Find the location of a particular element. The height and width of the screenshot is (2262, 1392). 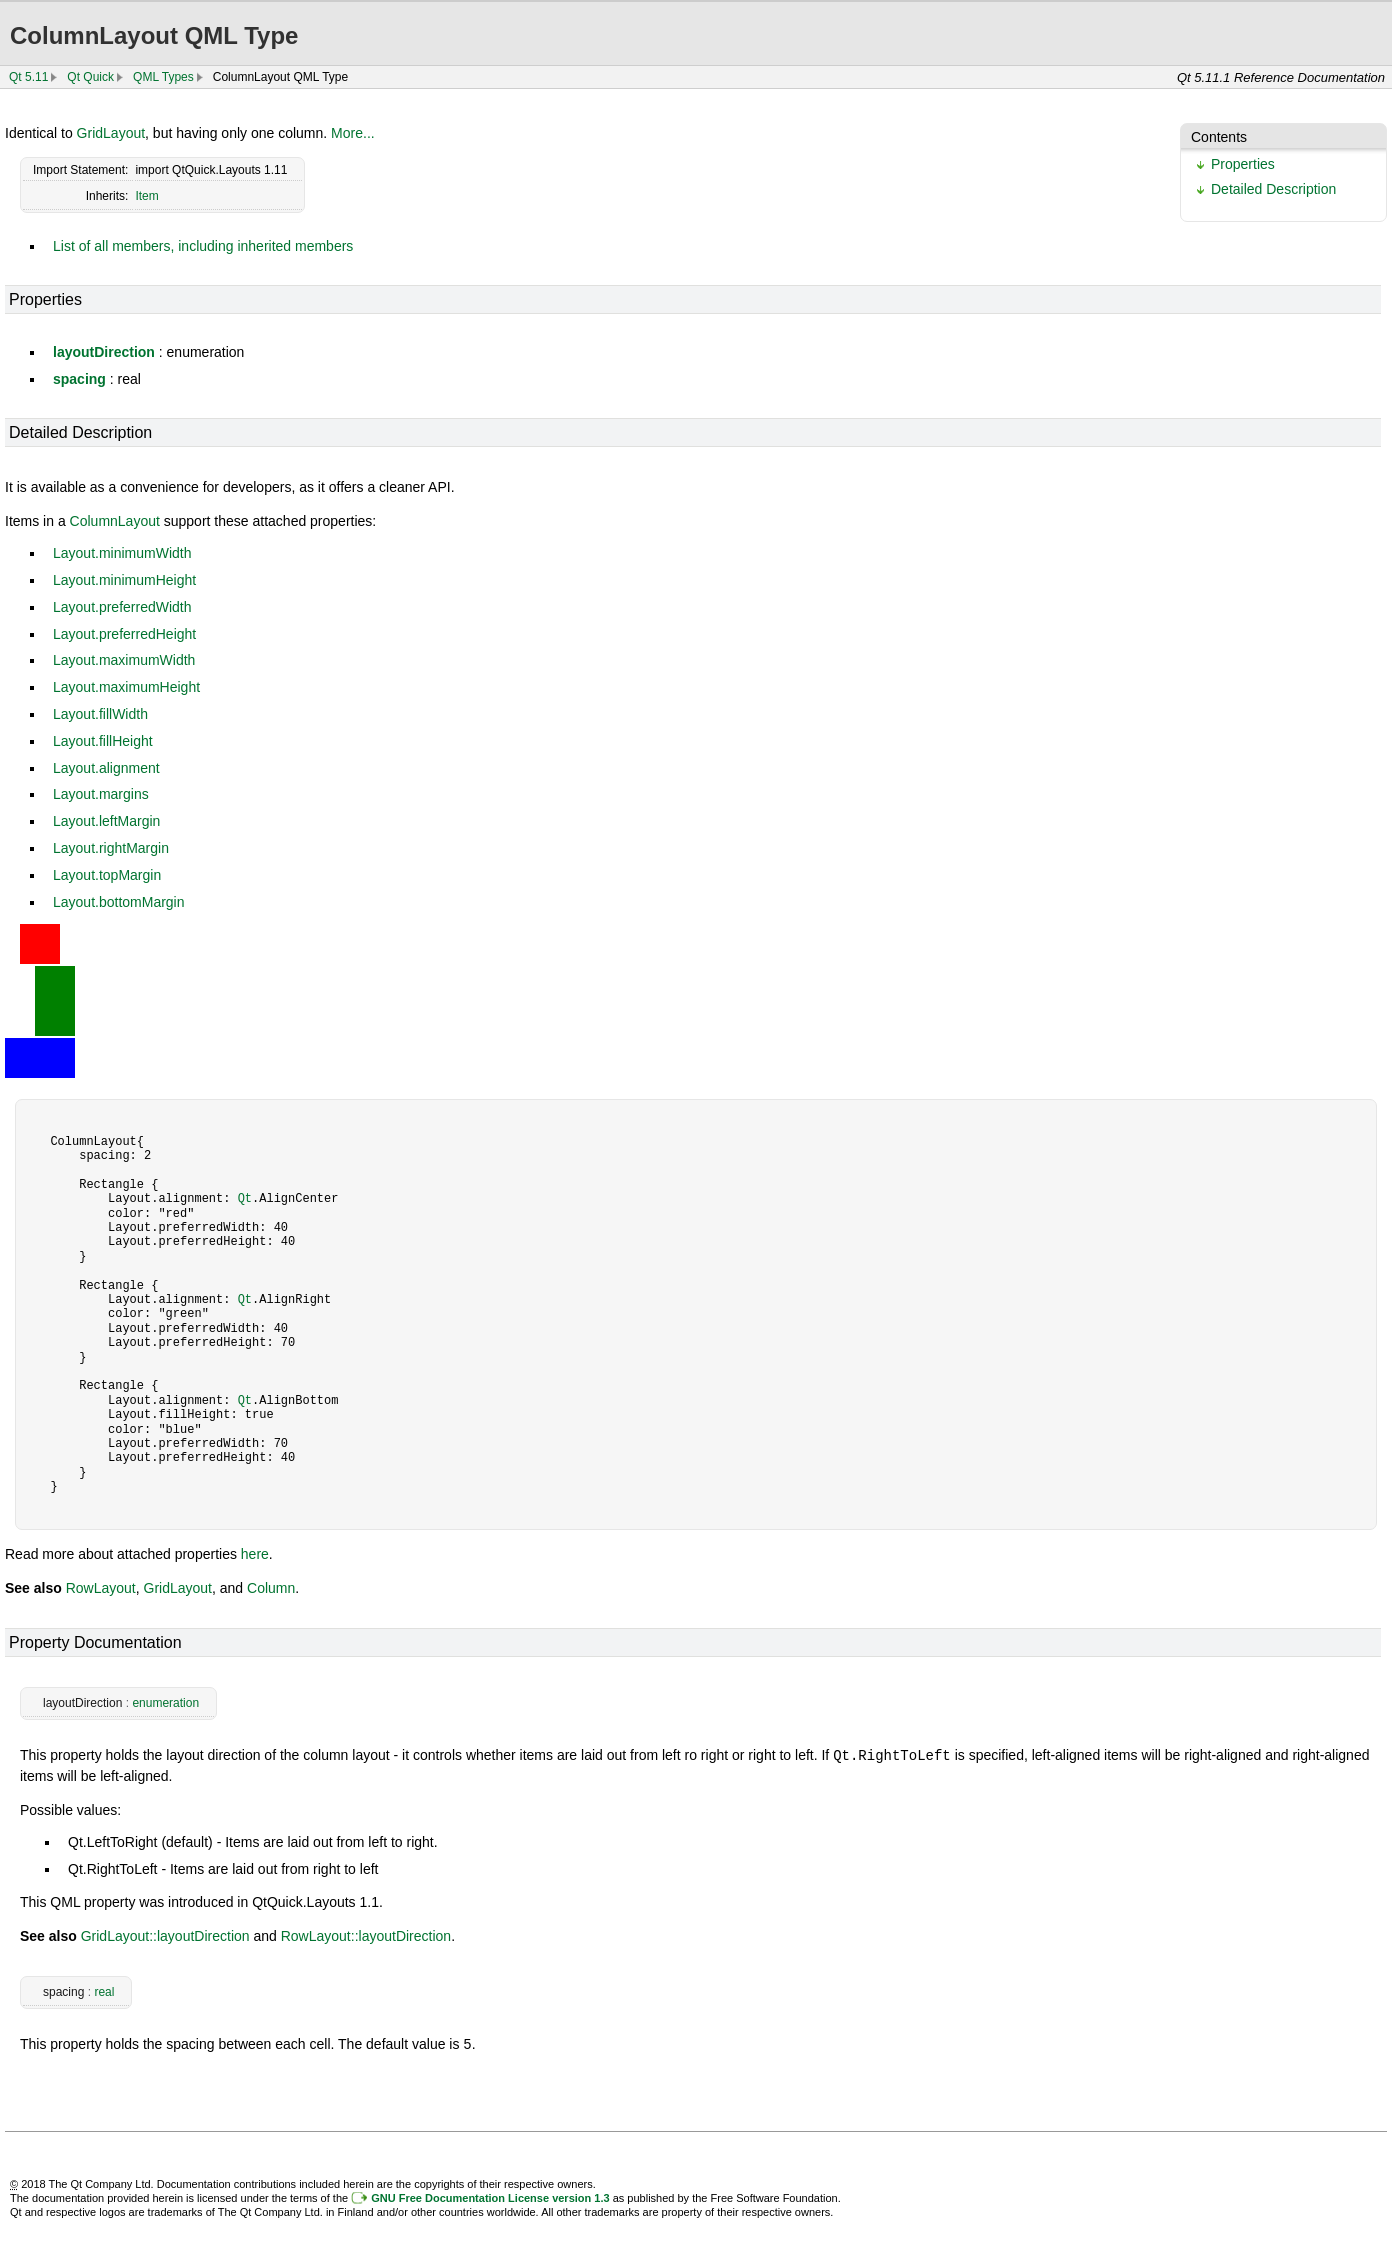

ColumnLayout is located at coordinates (115, 521).